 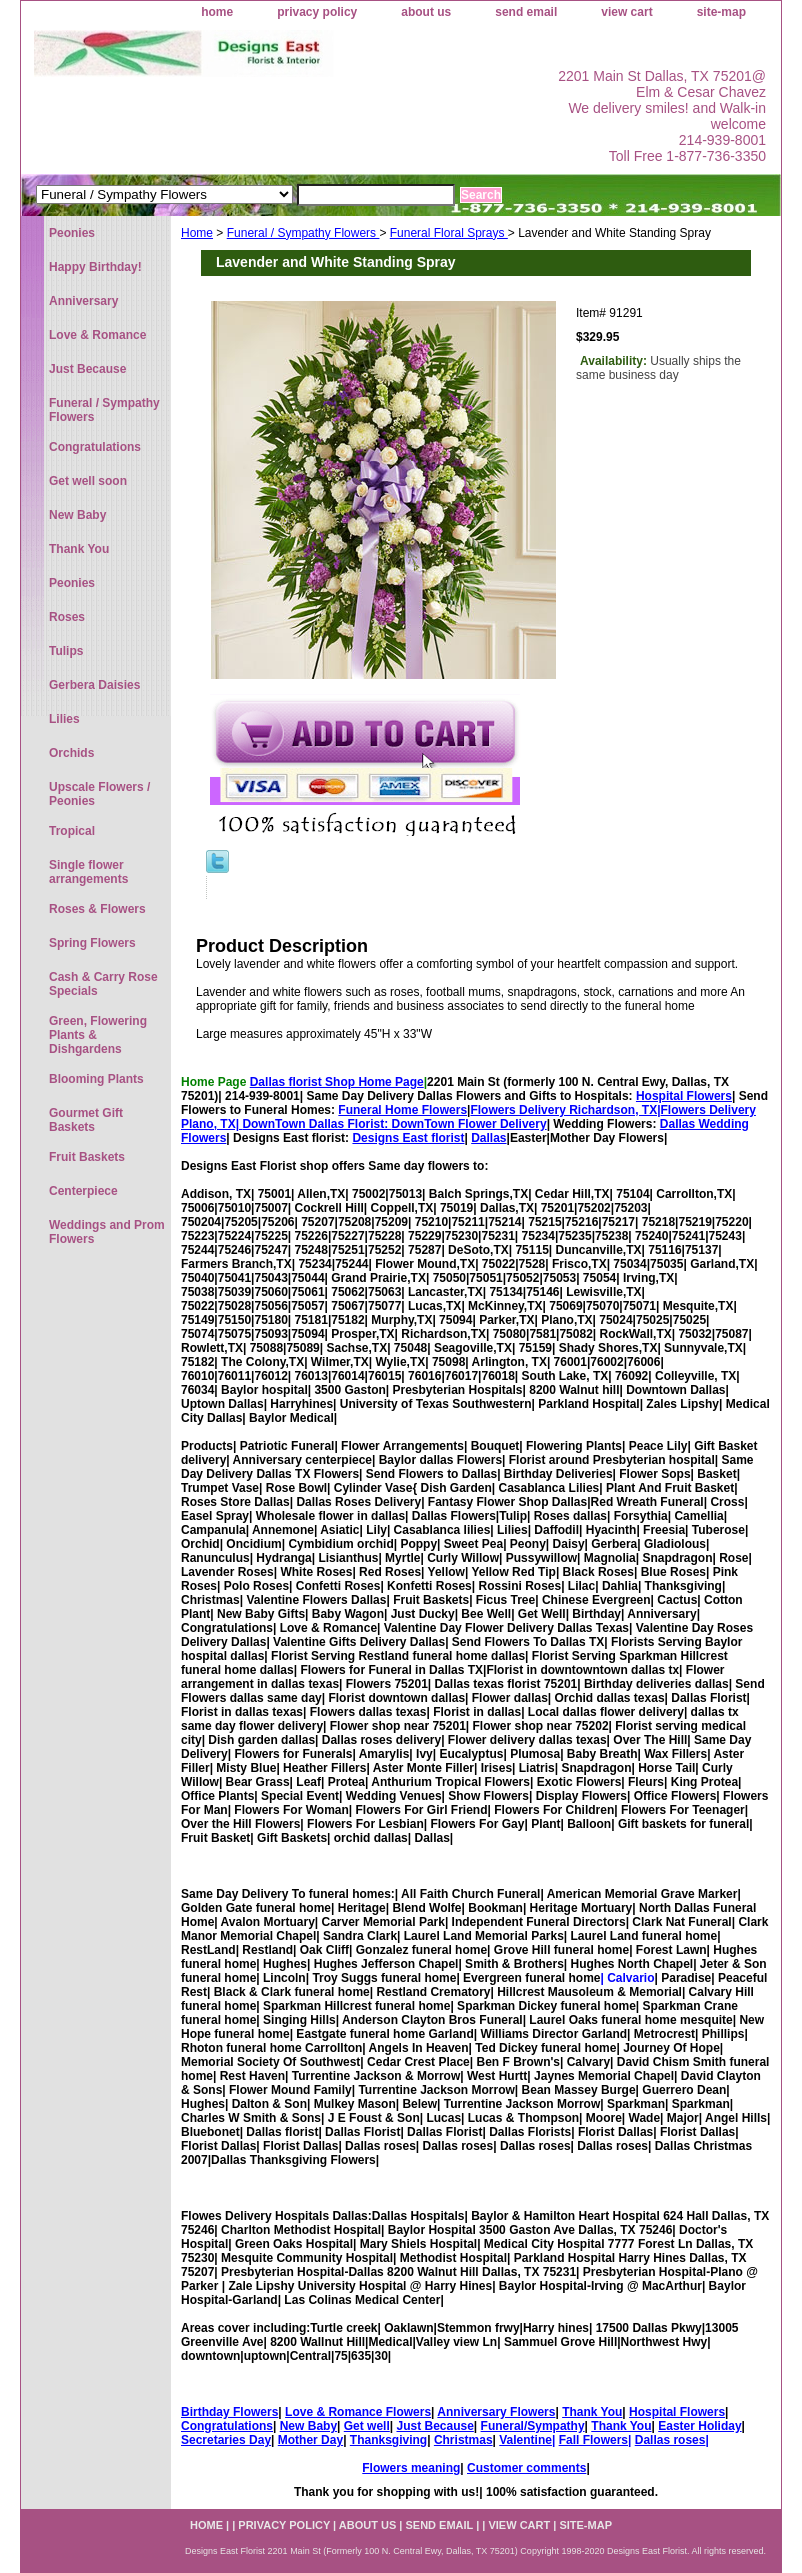 I want to click on about us, so click(x=426, y=12).